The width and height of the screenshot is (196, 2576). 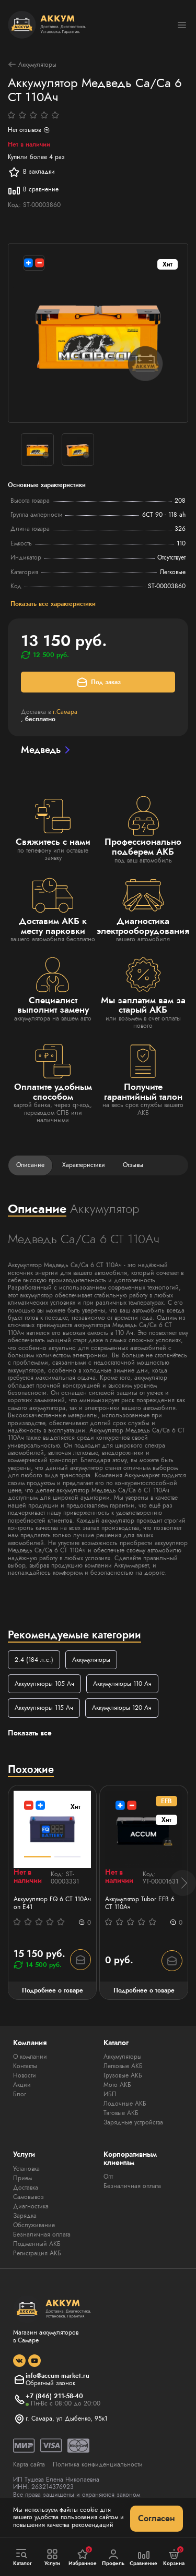 What do you see at coordinates (133, 2122) in the screenshot?
I see `Зарядные устройства` at bounding box center [133, 2122].